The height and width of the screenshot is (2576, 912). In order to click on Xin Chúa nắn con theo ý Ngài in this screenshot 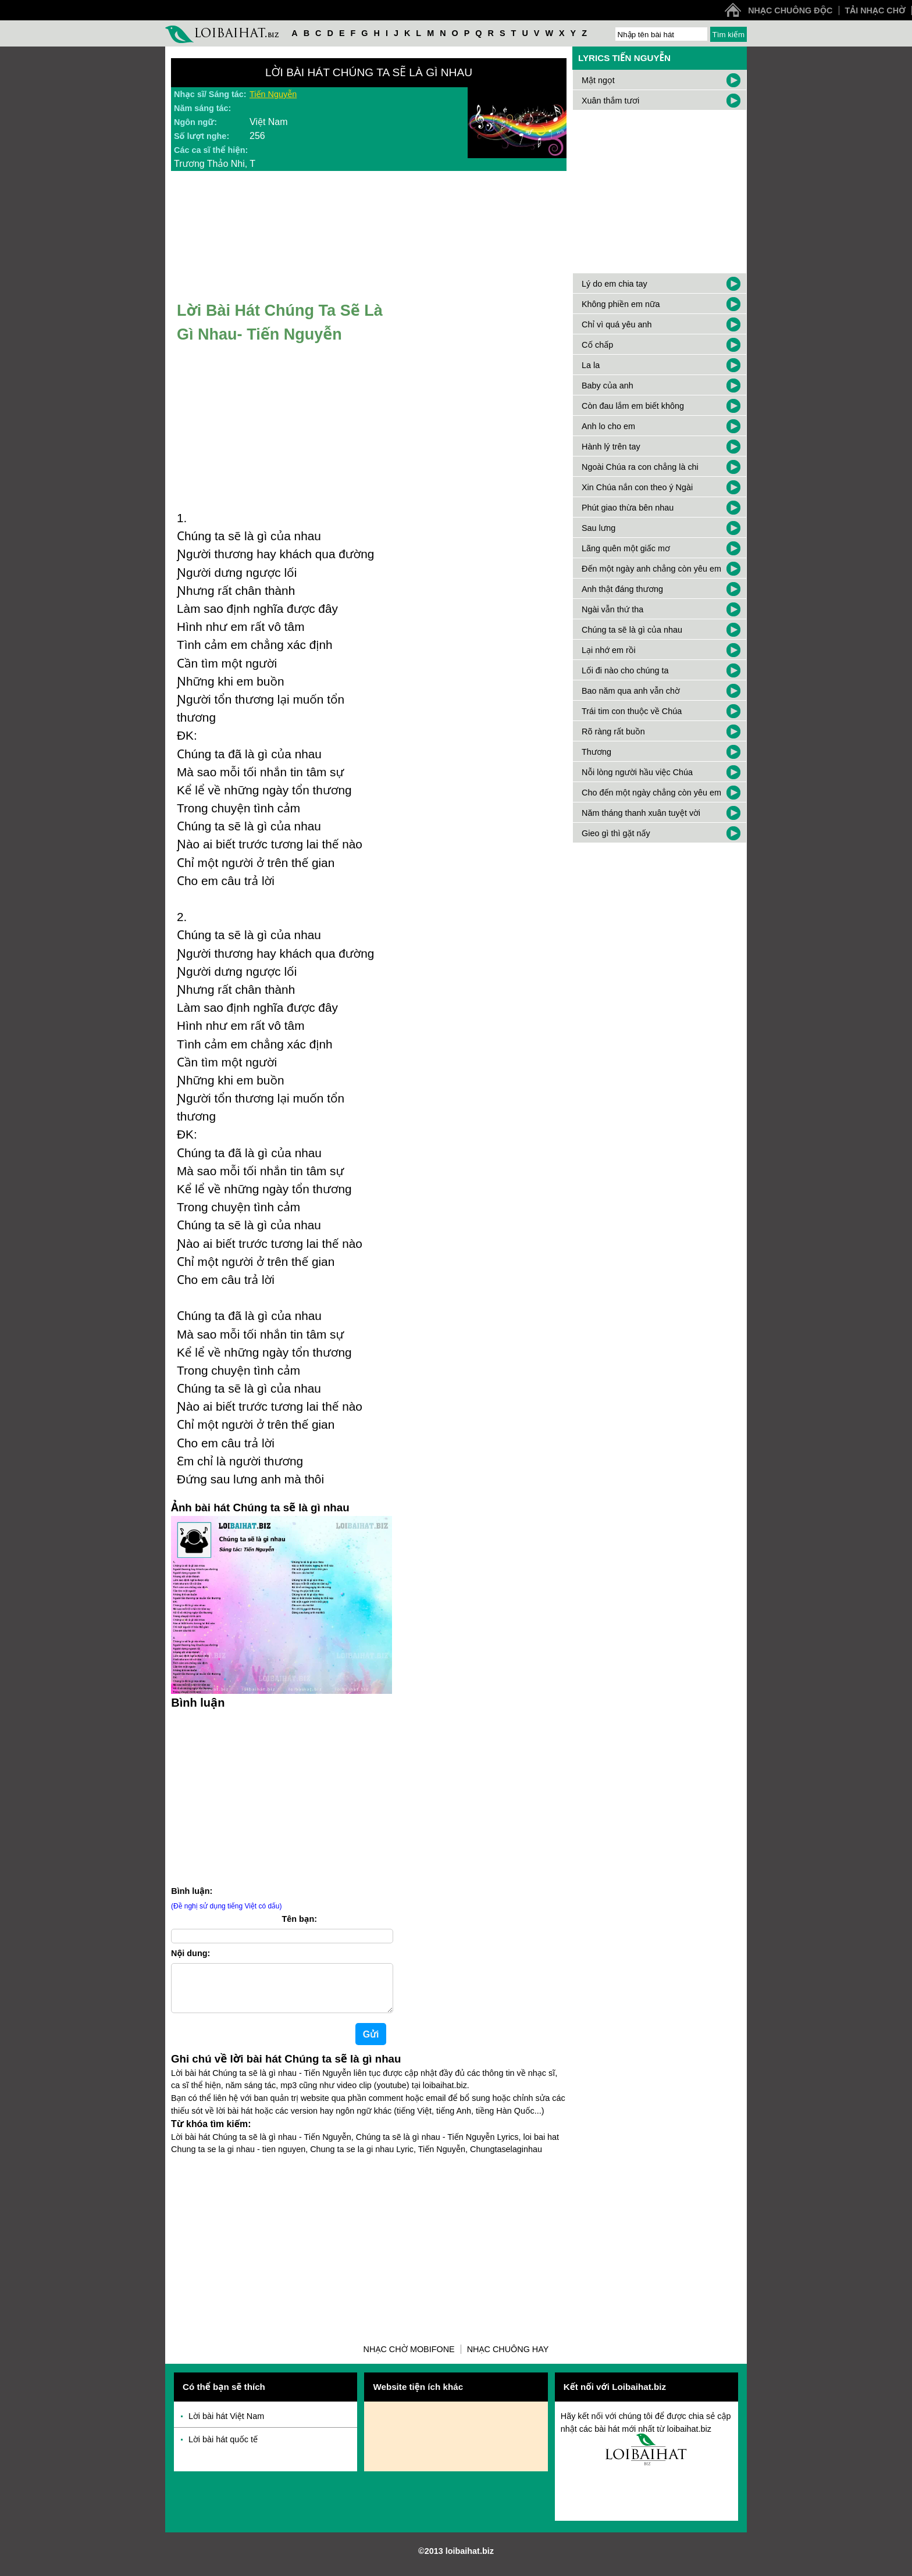, I will do `click(637, 487)`.